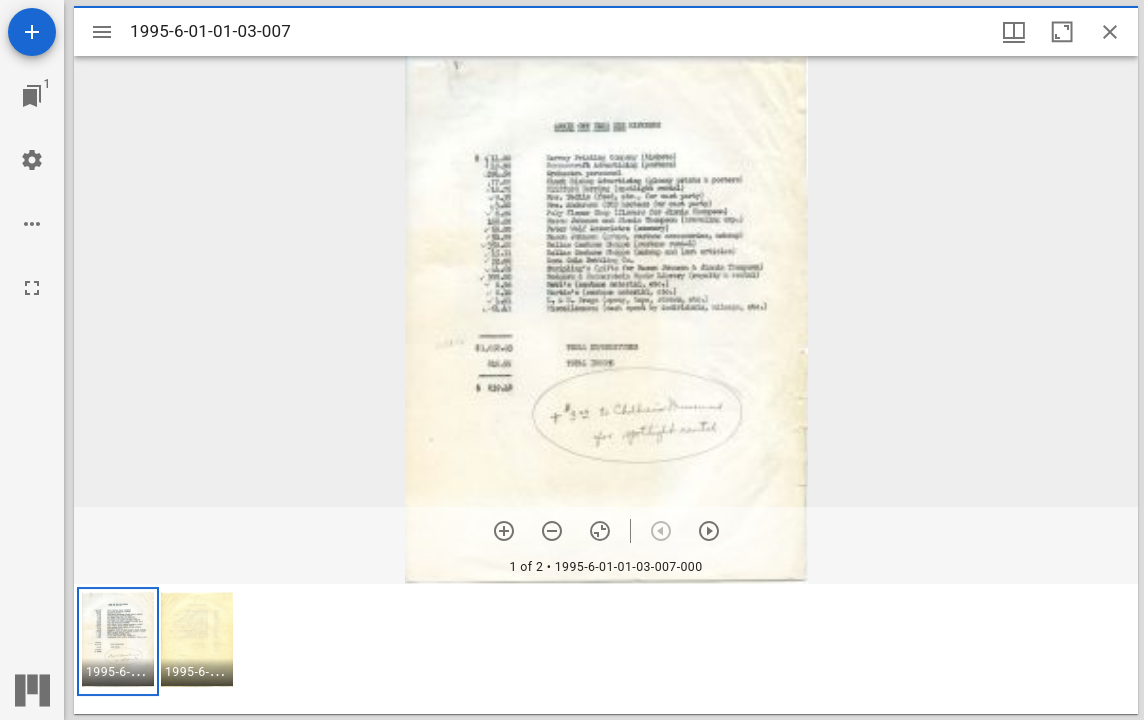 The height and width of the screenshot is (720, 1144). Describe the element at coordinates (504, 531) in the screenshot. I see `[Zoom in]` at that location.